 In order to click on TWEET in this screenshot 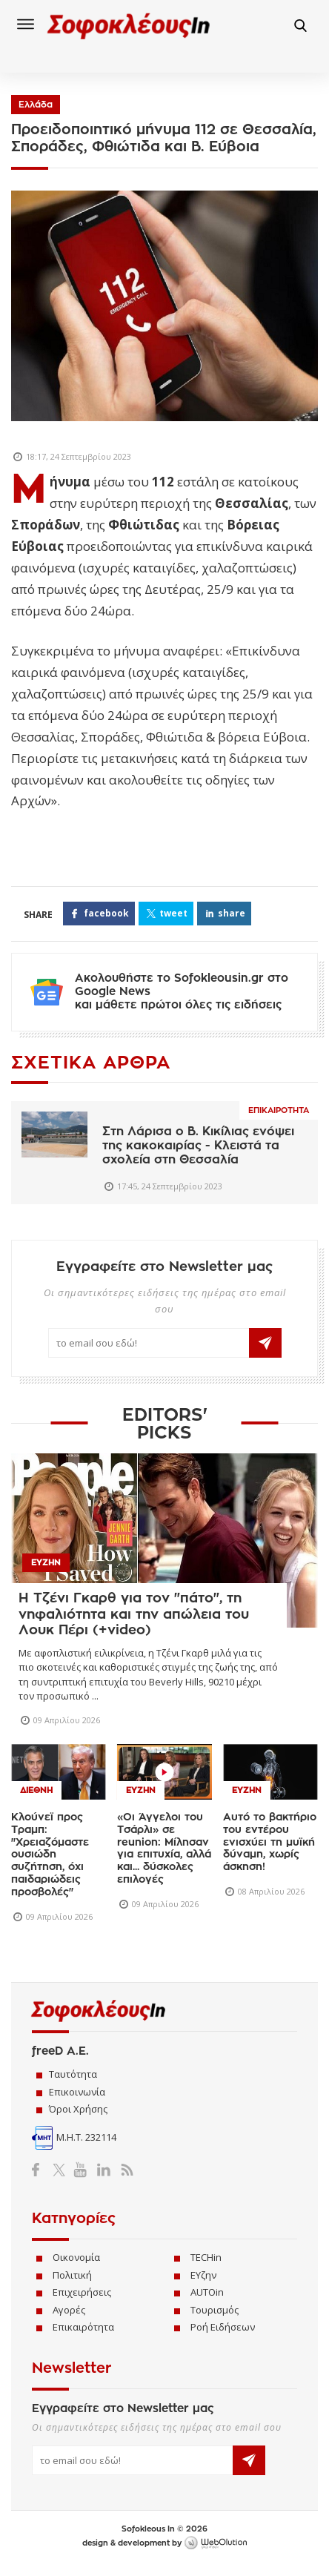, I will do `click(173, 913)`.